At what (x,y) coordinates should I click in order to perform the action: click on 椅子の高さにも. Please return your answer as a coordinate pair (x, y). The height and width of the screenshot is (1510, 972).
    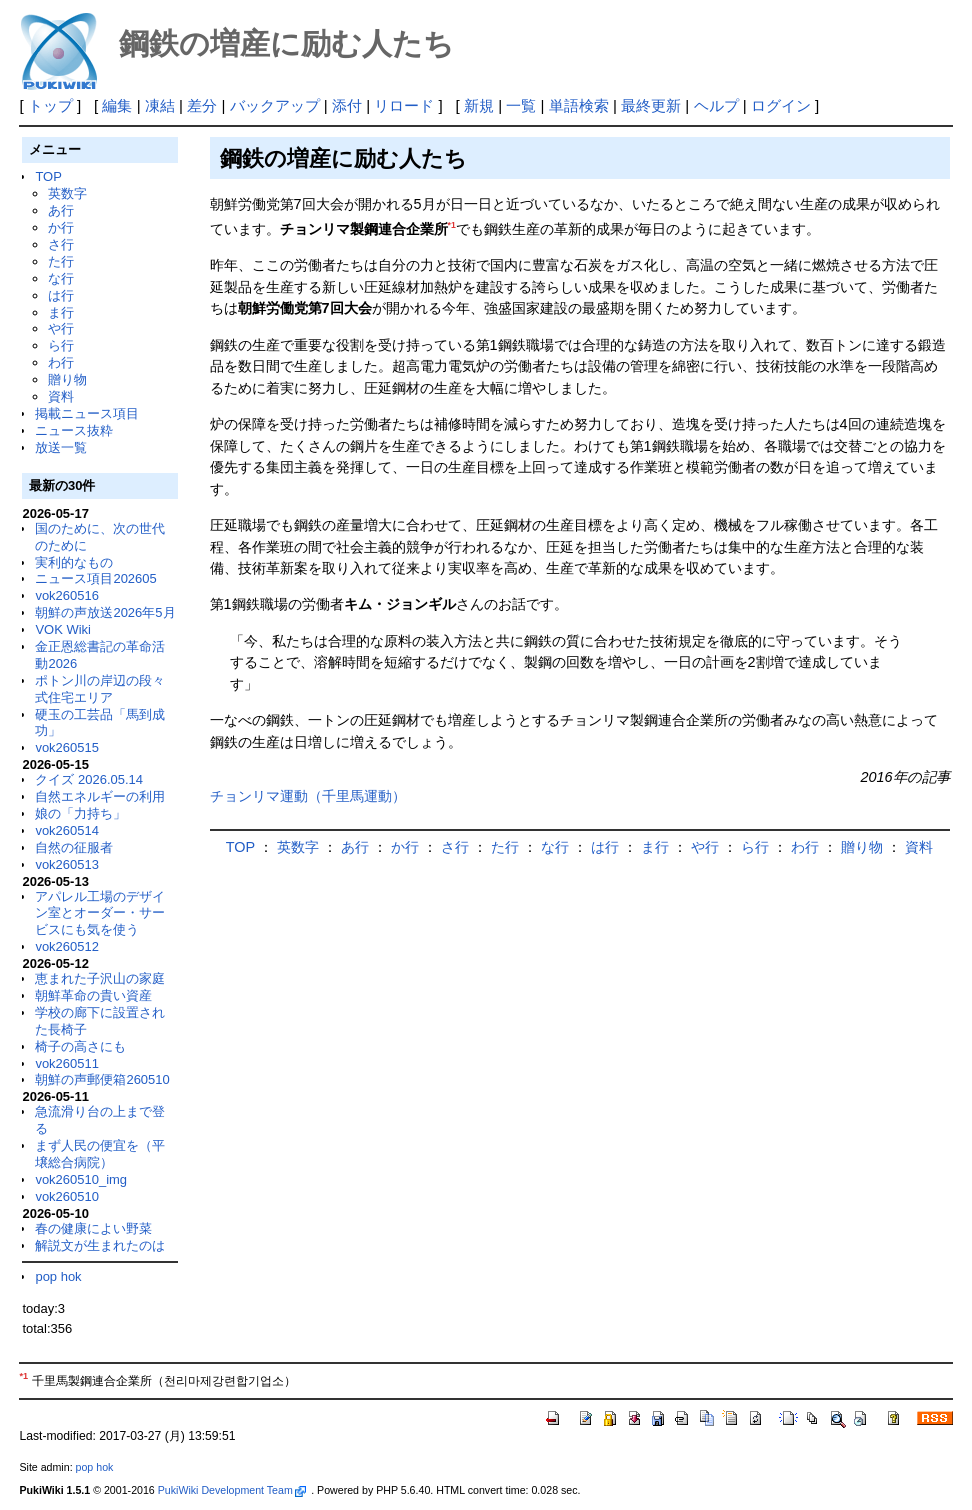
    Looking at the image, I should click on (80, 1046).